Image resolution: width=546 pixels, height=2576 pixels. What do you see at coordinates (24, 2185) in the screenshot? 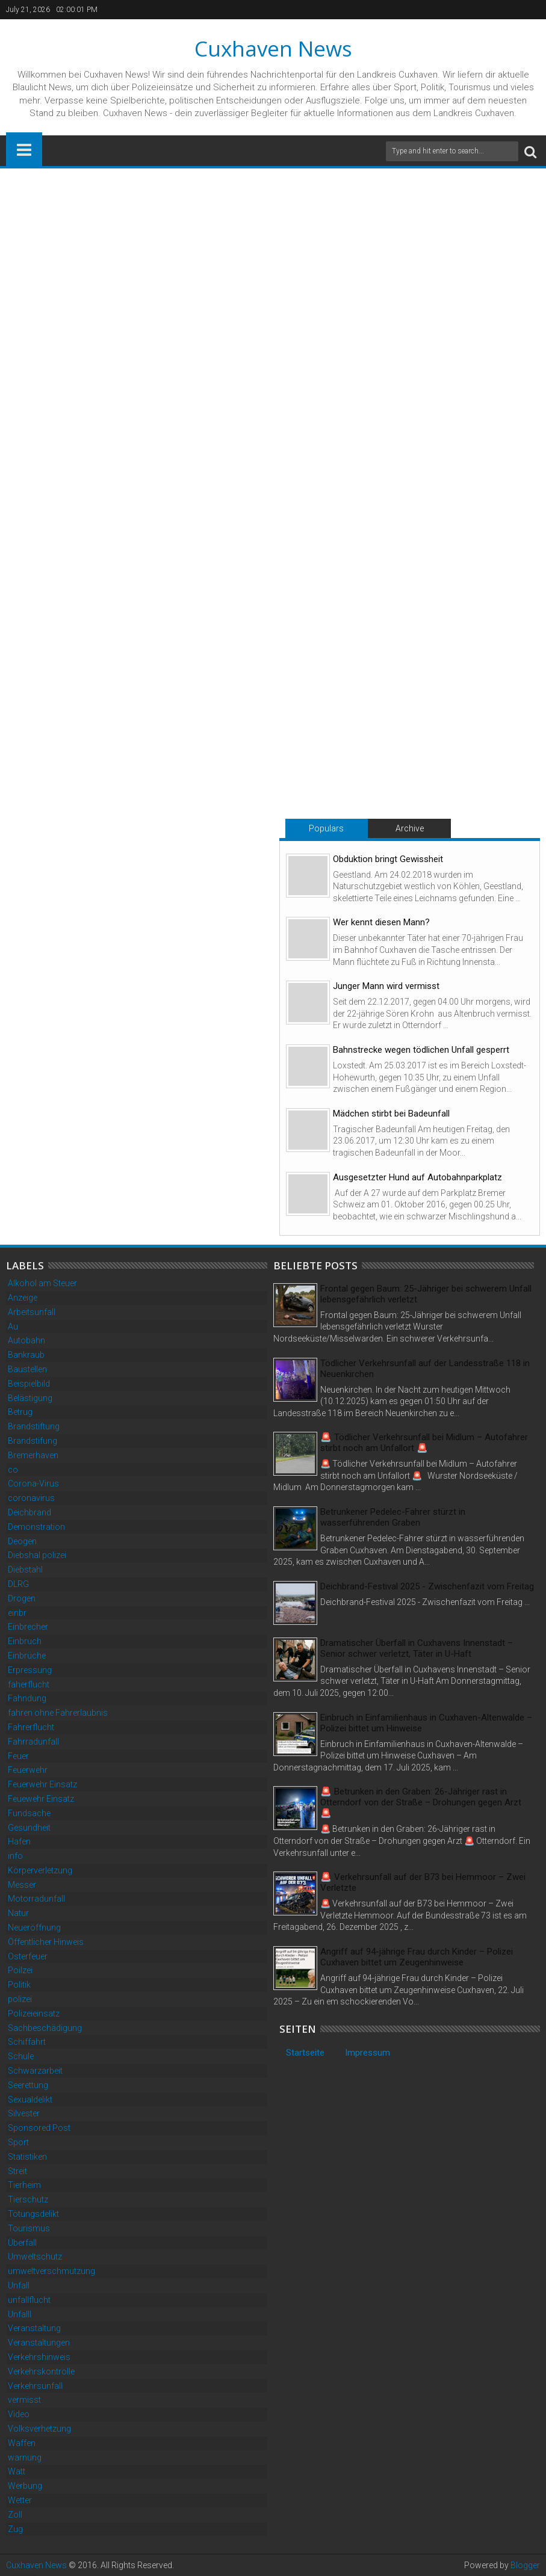
I see `Tierheim` at bounding box center [24, 2185].